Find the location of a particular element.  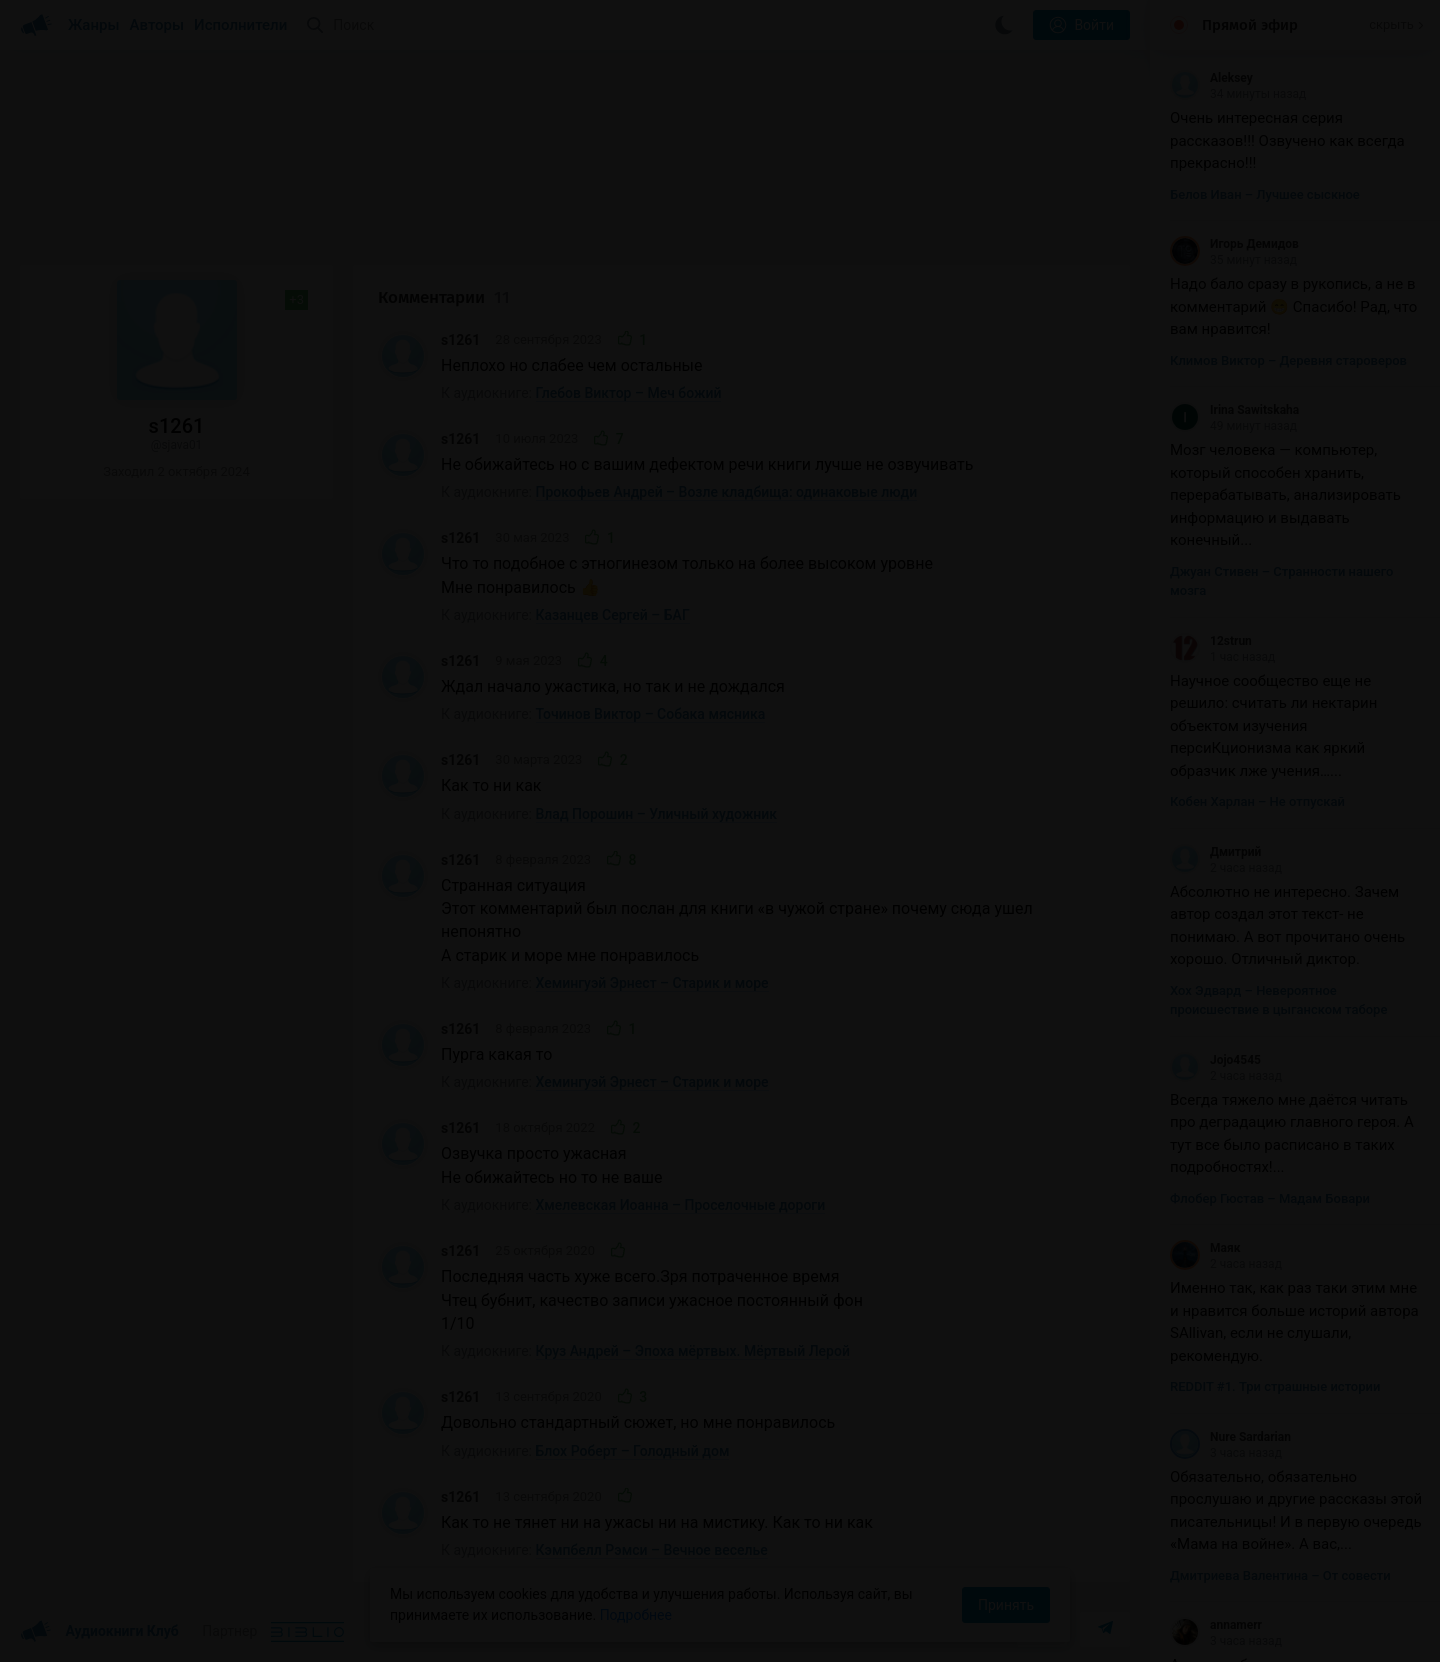

Подробнее is located at coordinates (636, 1615).